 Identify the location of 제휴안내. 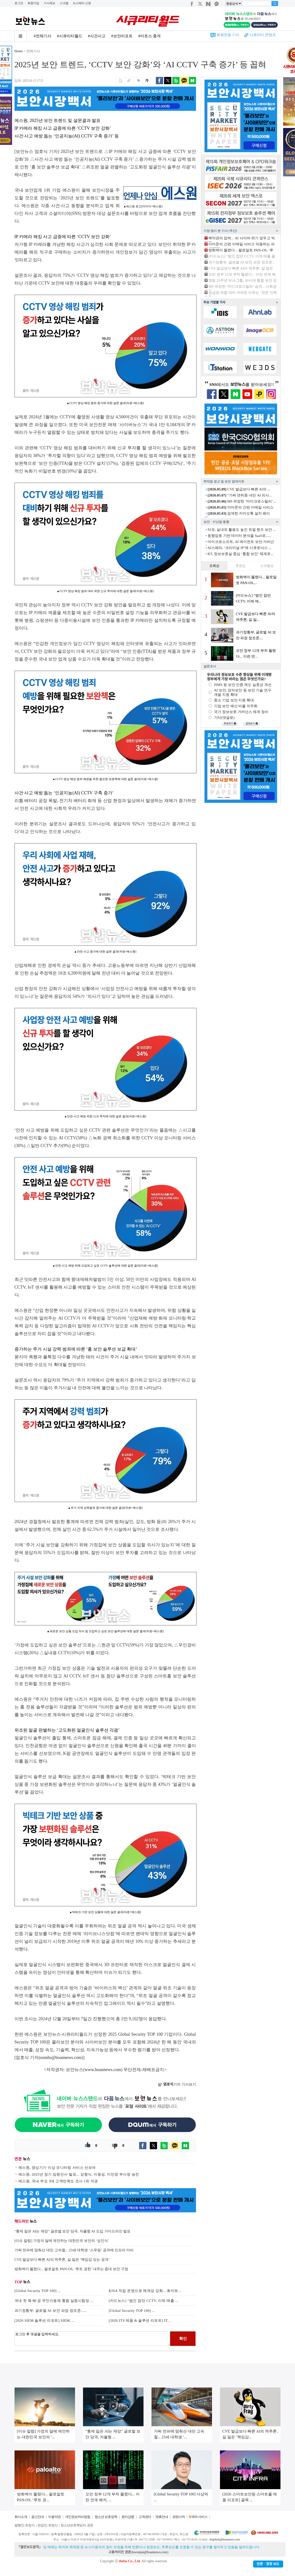
(161, 2517).